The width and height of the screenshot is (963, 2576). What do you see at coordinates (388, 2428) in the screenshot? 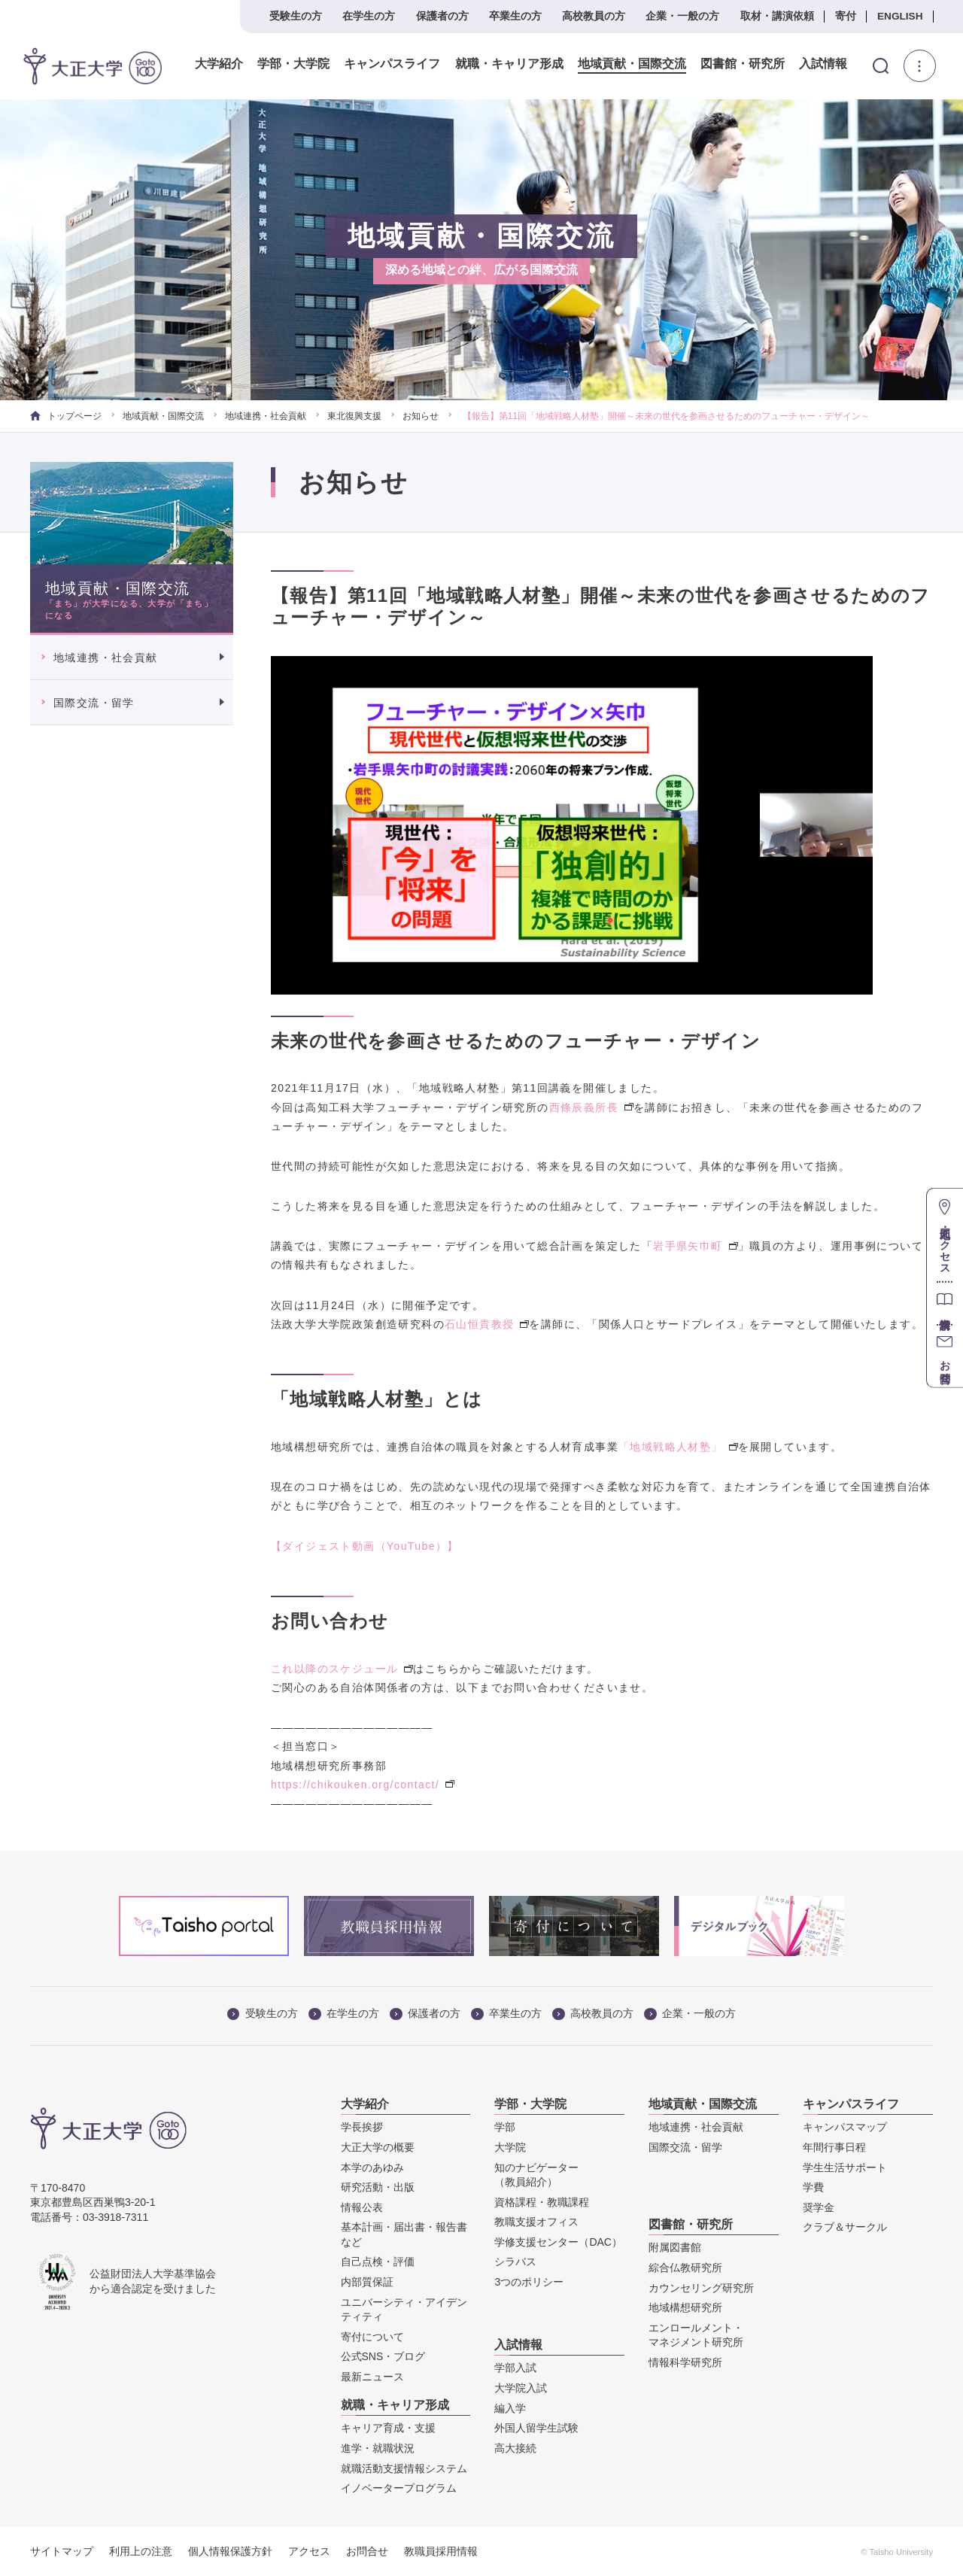
I see `キャリア育成・支援` at bounding box center [388, 2428].